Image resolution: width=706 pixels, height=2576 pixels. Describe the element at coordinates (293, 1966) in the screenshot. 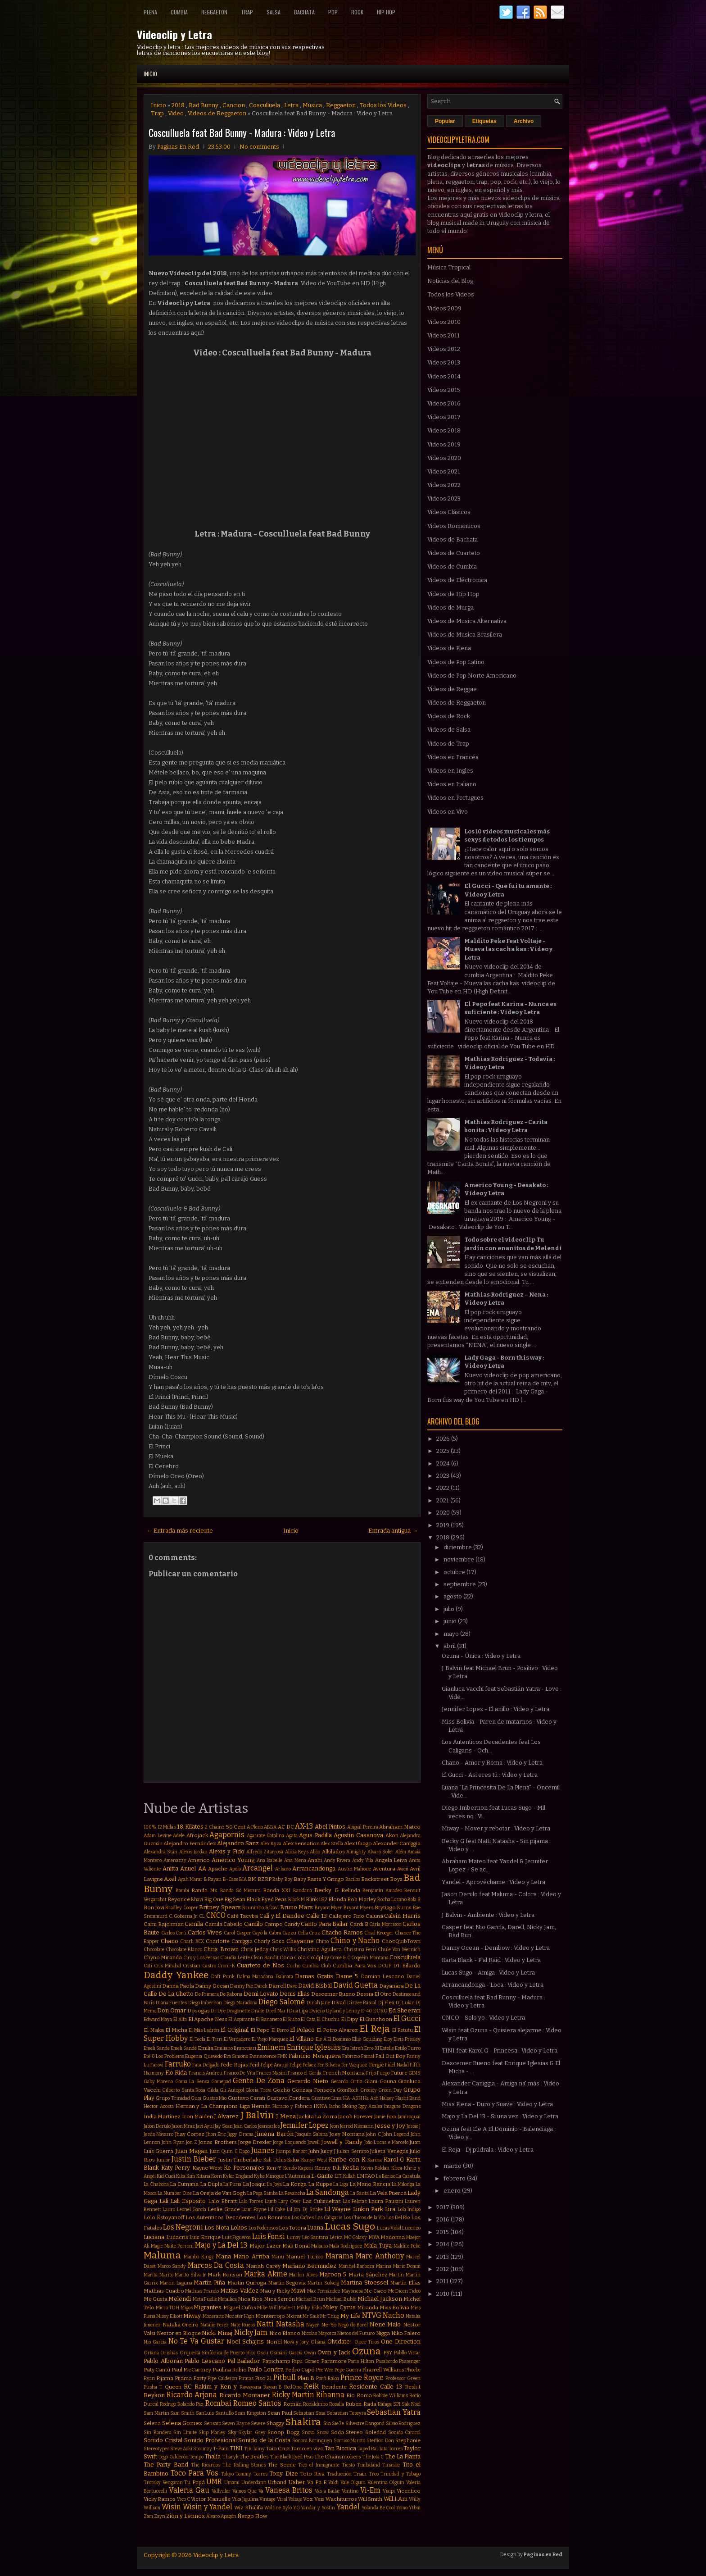

I see `Cucho` at that location.